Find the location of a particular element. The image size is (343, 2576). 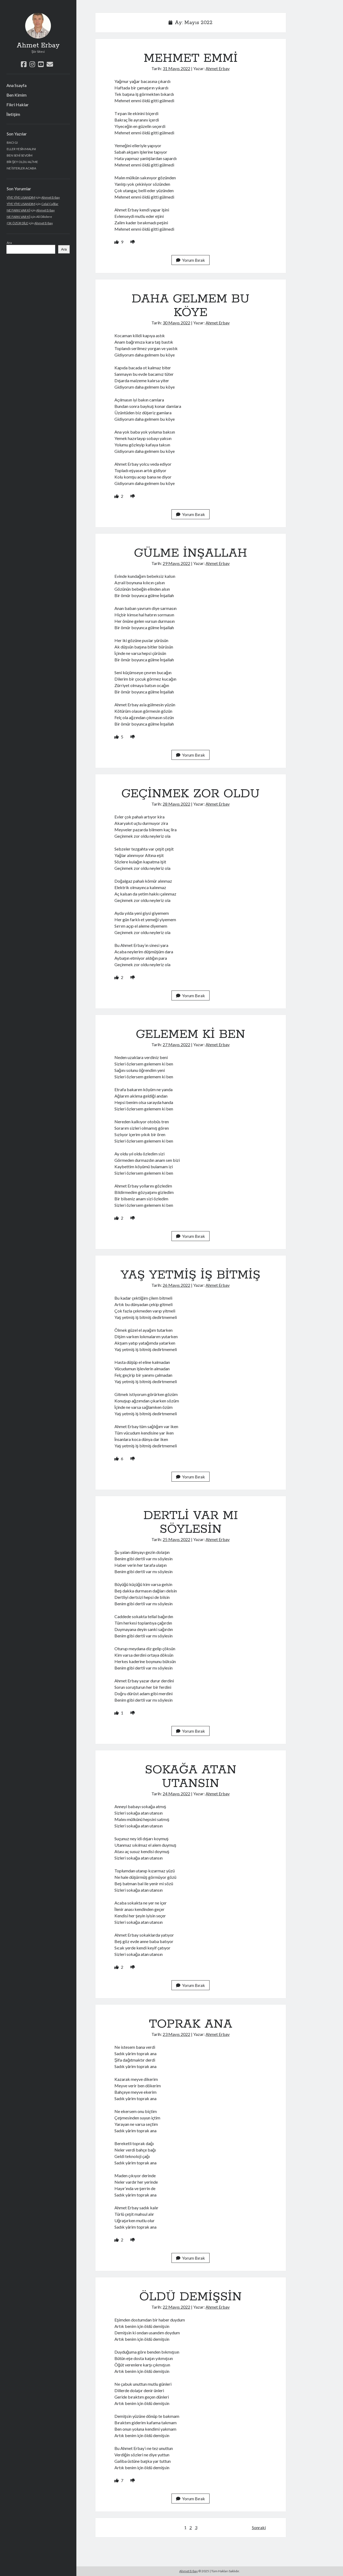

24 Mayıs 2022 is located at coordinates (176, 1793).